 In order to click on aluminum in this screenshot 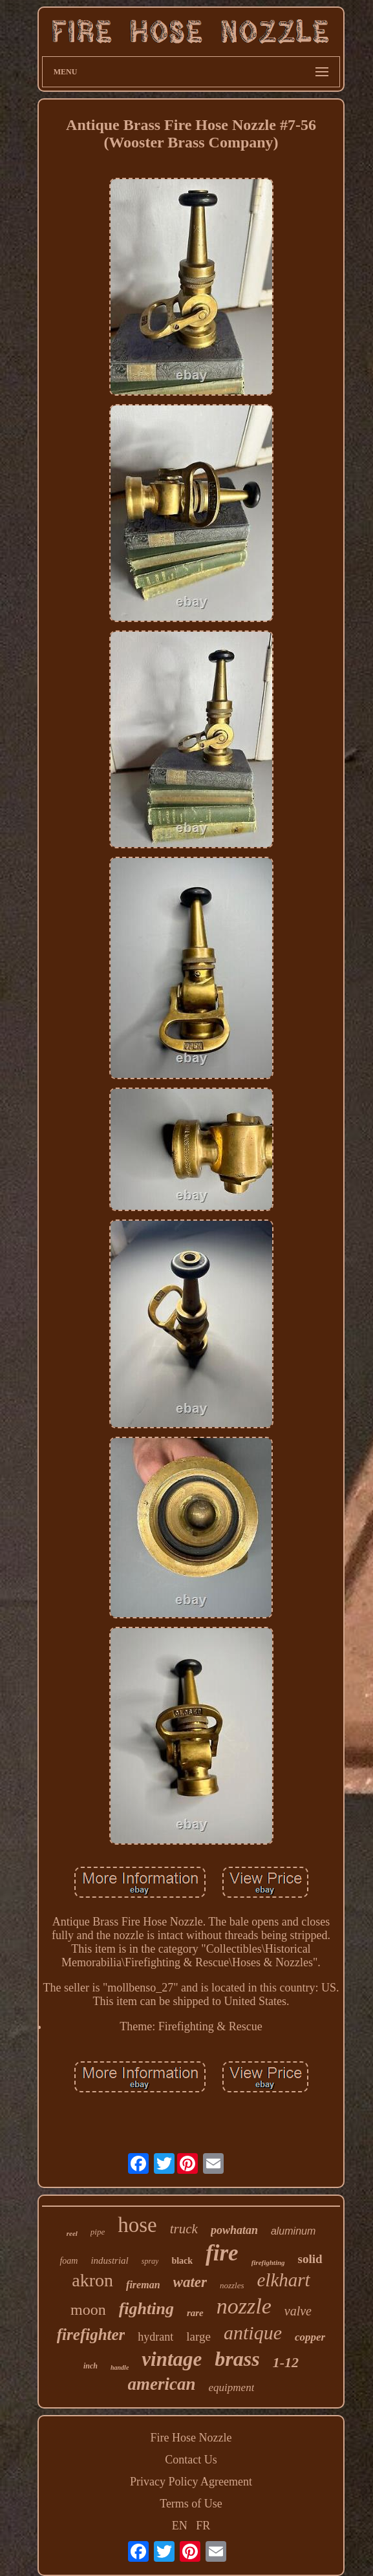, I will do `click(293, 2231)`.